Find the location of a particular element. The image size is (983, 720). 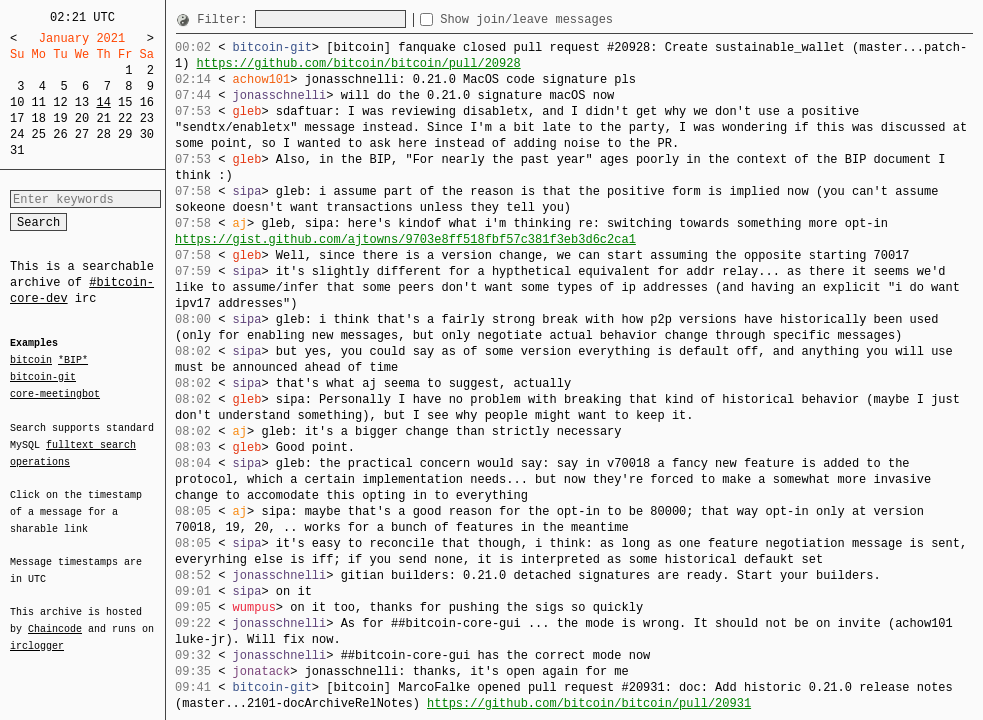

30 is located at coordinates (147, 134).